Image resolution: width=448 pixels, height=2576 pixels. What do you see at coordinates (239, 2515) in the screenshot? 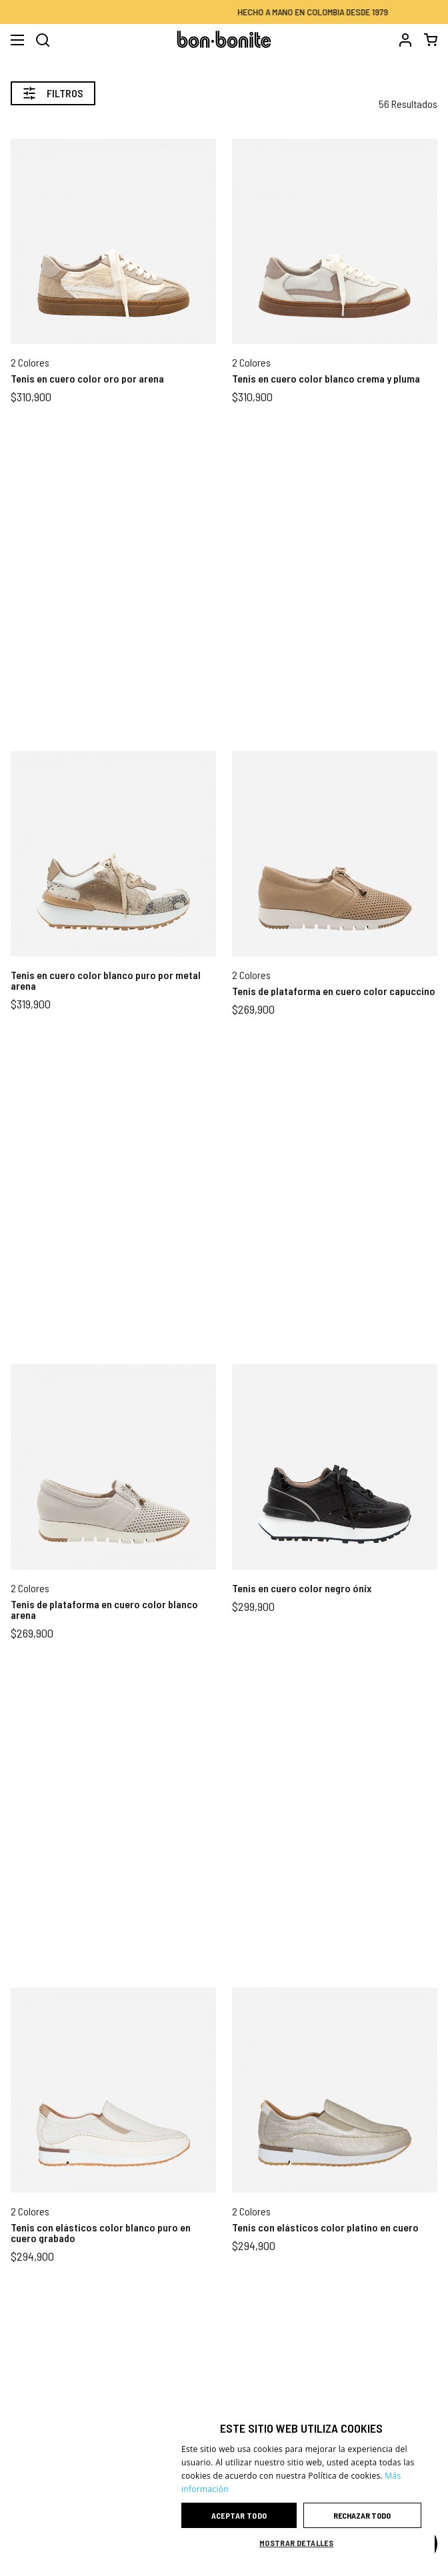
I see `Aceptar todo [button]` at bounding box center [239, 2515].